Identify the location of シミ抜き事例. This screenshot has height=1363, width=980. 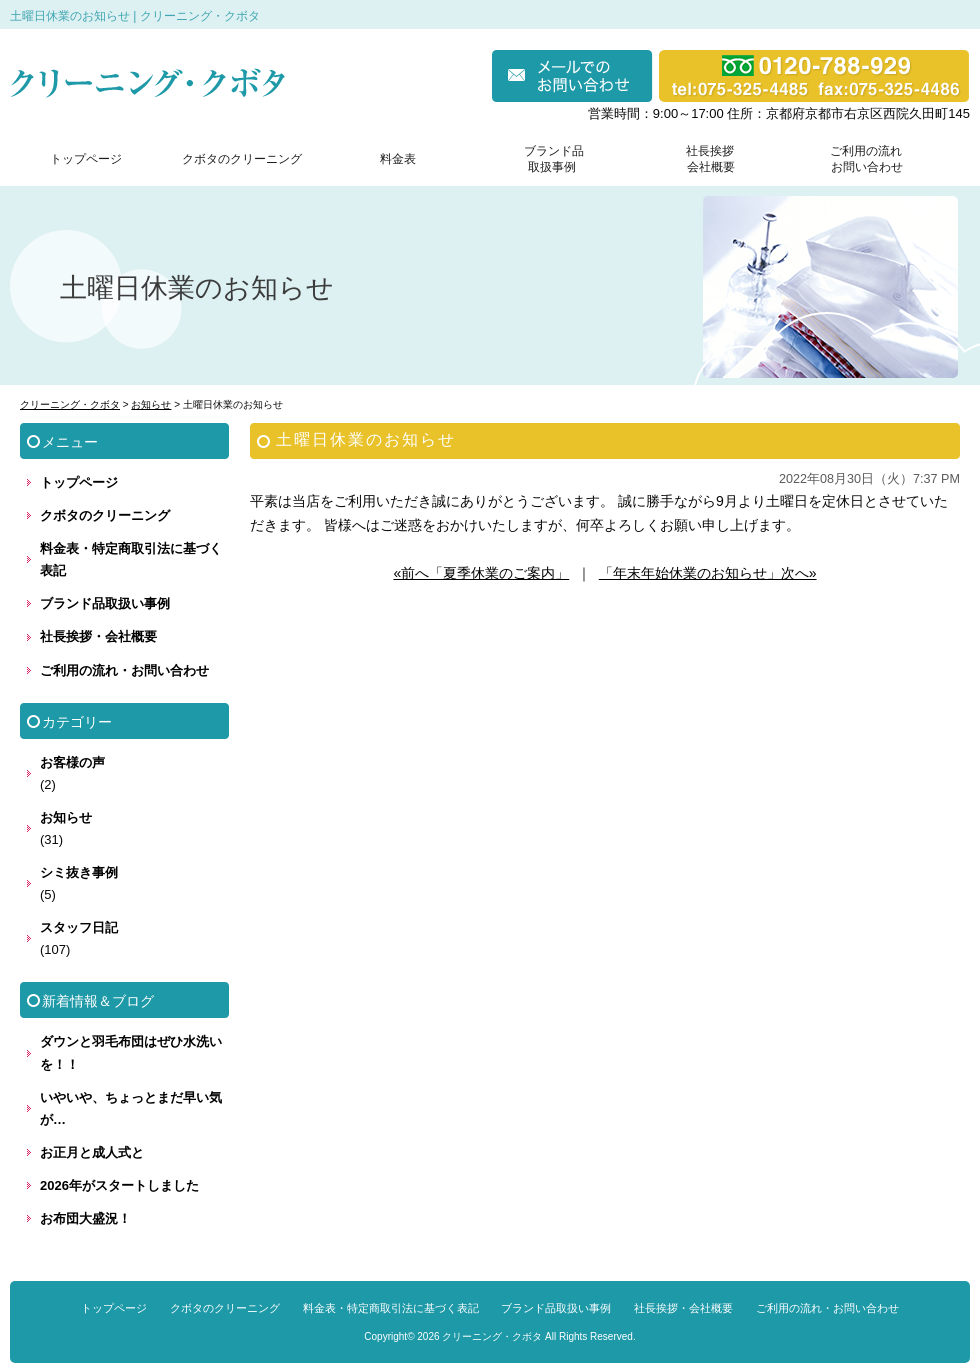
(79, 872).